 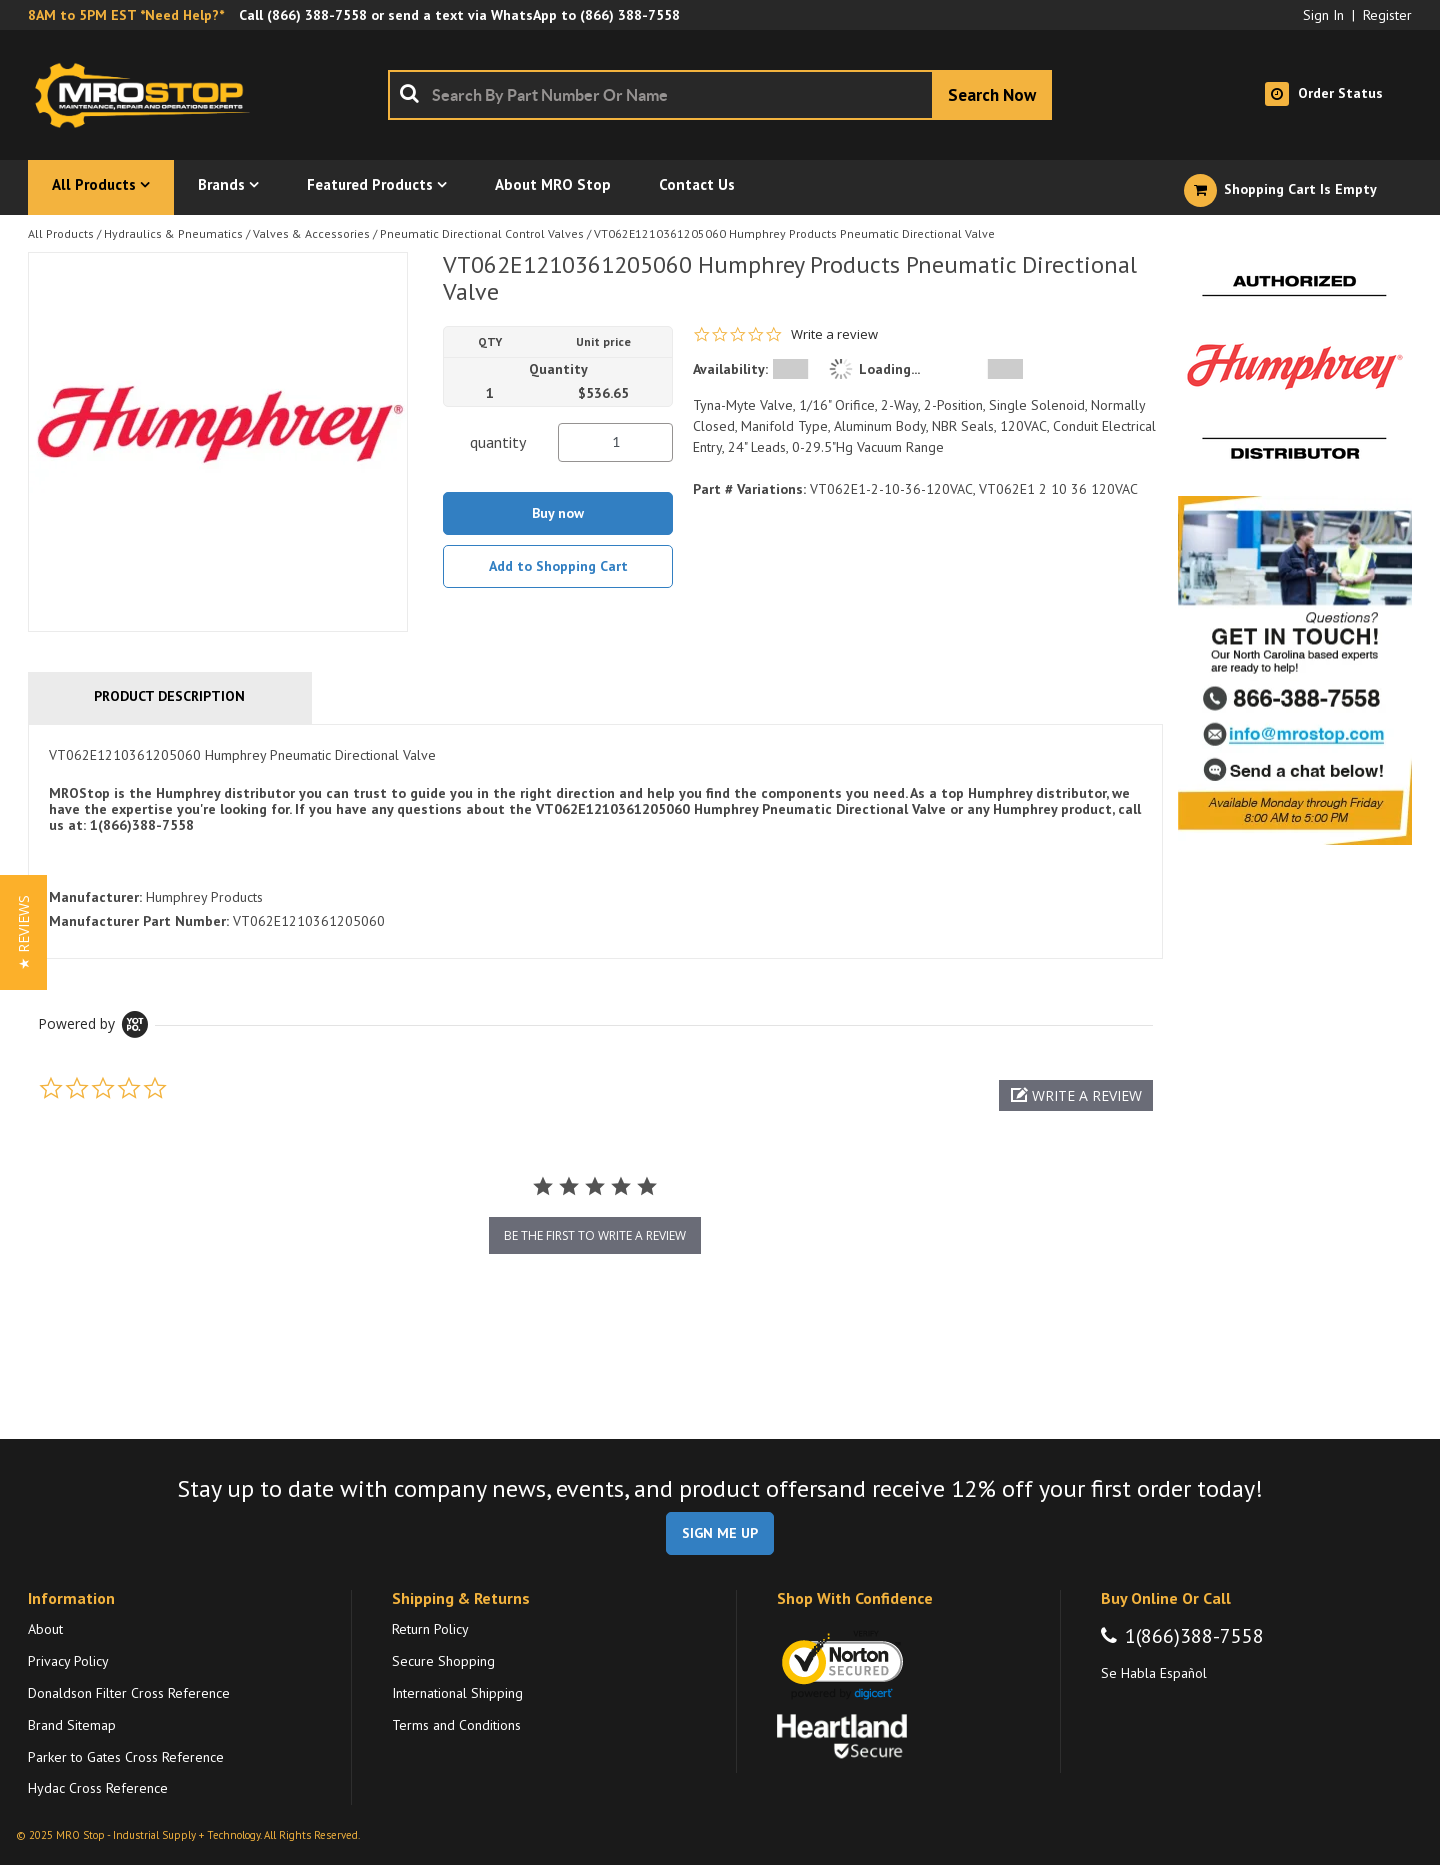 What do you see at coordinates (68, 1661) in the screenshot?
I see `Privacy Policy` at bounding box center [68, 1661].